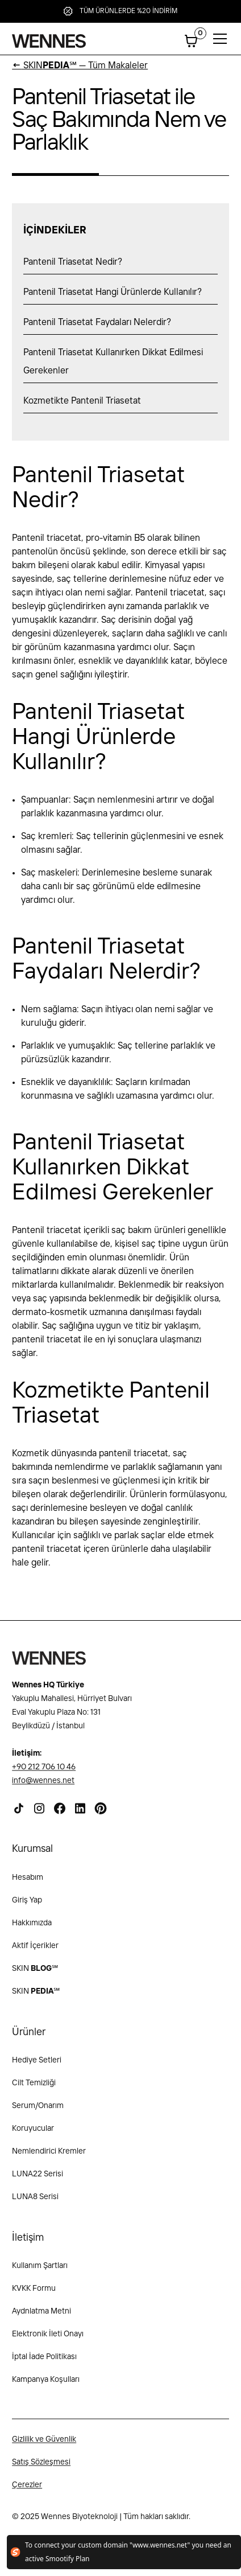 Image resolution: width=241 pixels, height=2576 pixels. Describe the element at coordinates (36, 1998) in the screenshot. I see `SKIN℠` at that location.